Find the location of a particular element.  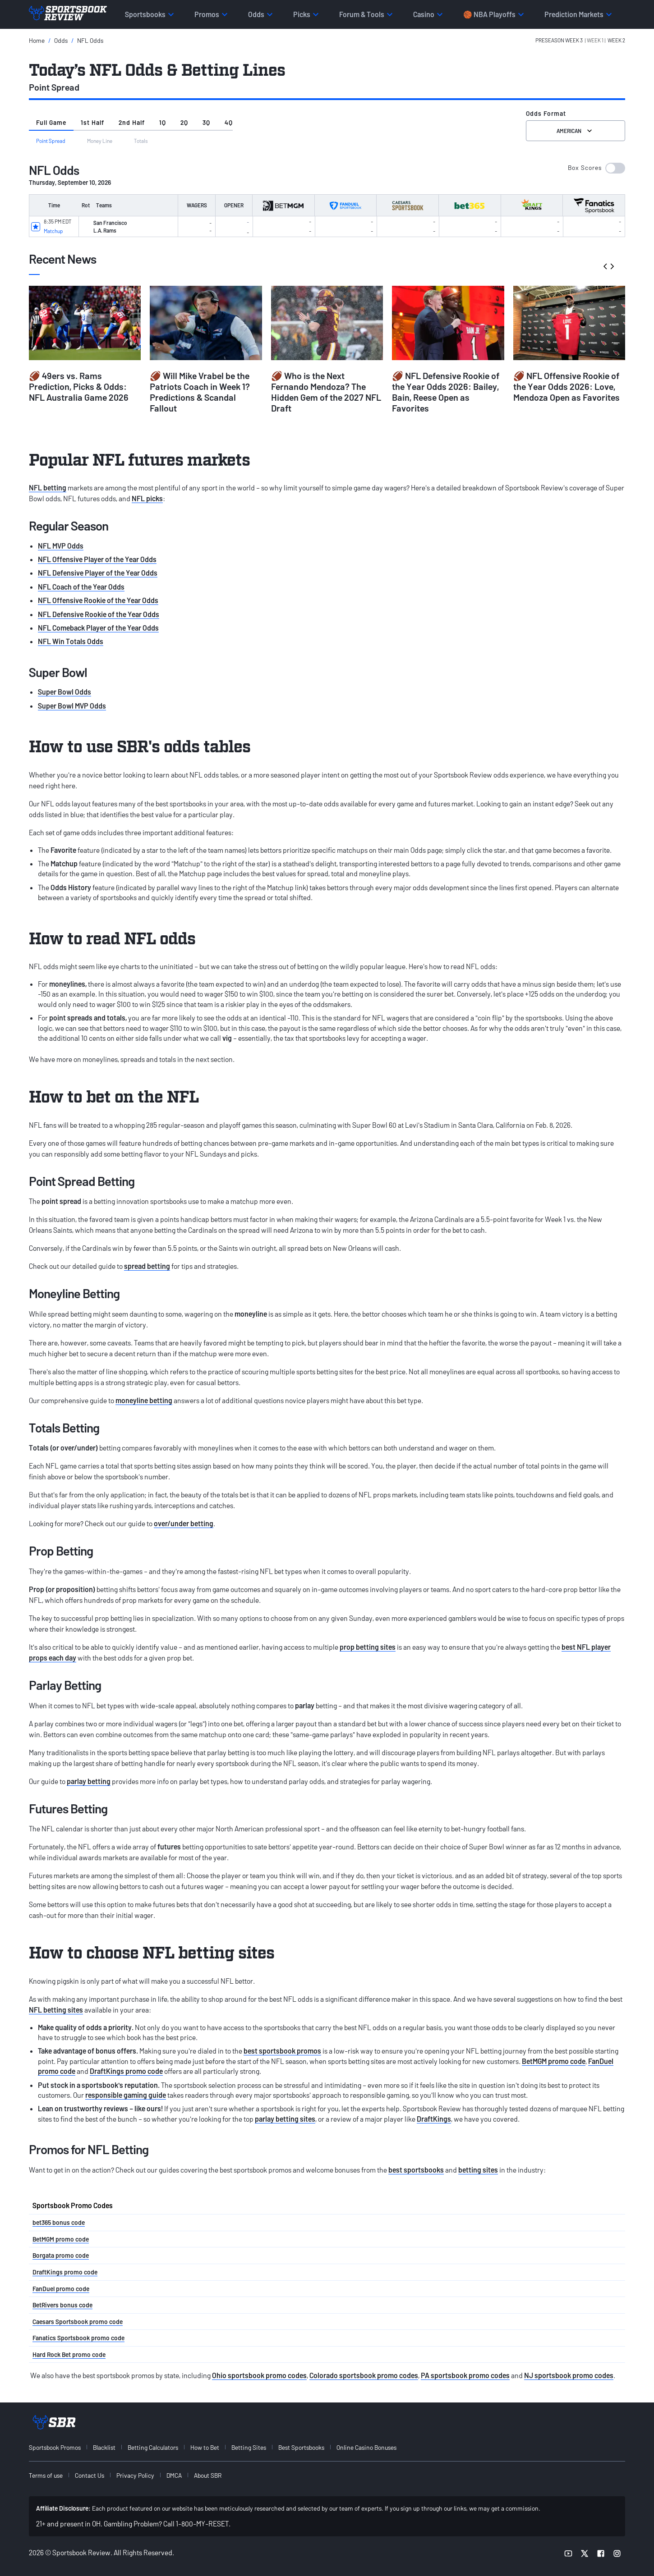

betting sites is located at coordinates (478, 2169).